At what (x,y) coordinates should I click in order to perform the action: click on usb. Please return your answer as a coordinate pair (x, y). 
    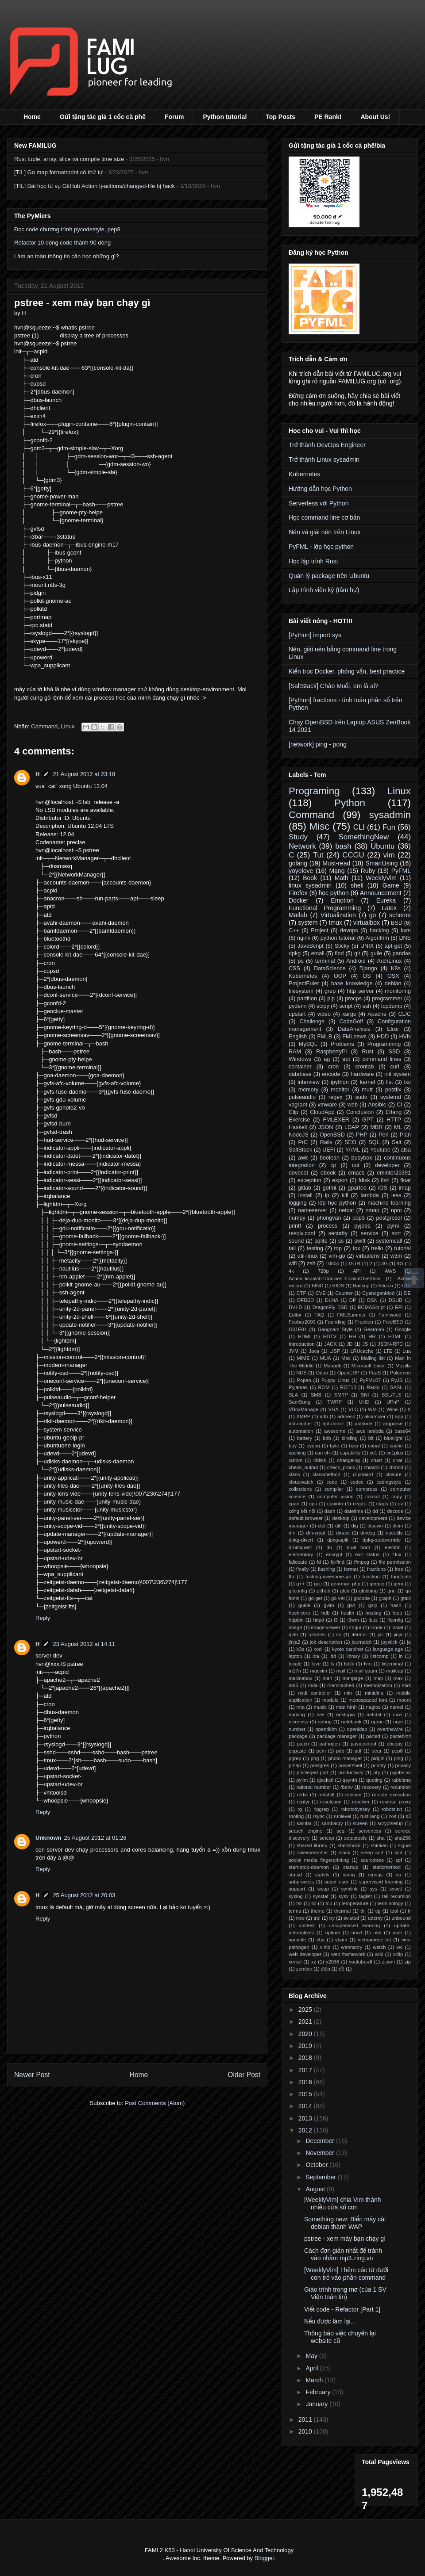
    Looking at the image, I should click on (377, 1932).